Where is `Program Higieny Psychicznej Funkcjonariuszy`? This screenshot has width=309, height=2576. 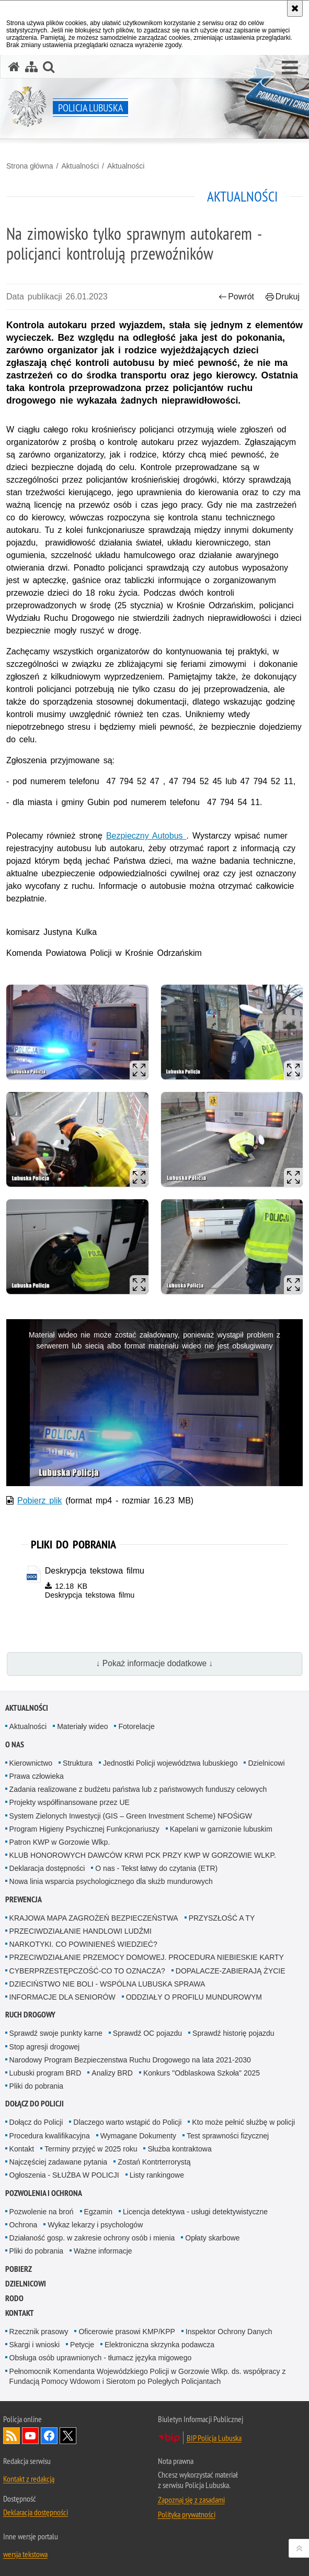 Program Higieny Psychicznej Funkcjonariuszy is located at coordinates (84, 1829).